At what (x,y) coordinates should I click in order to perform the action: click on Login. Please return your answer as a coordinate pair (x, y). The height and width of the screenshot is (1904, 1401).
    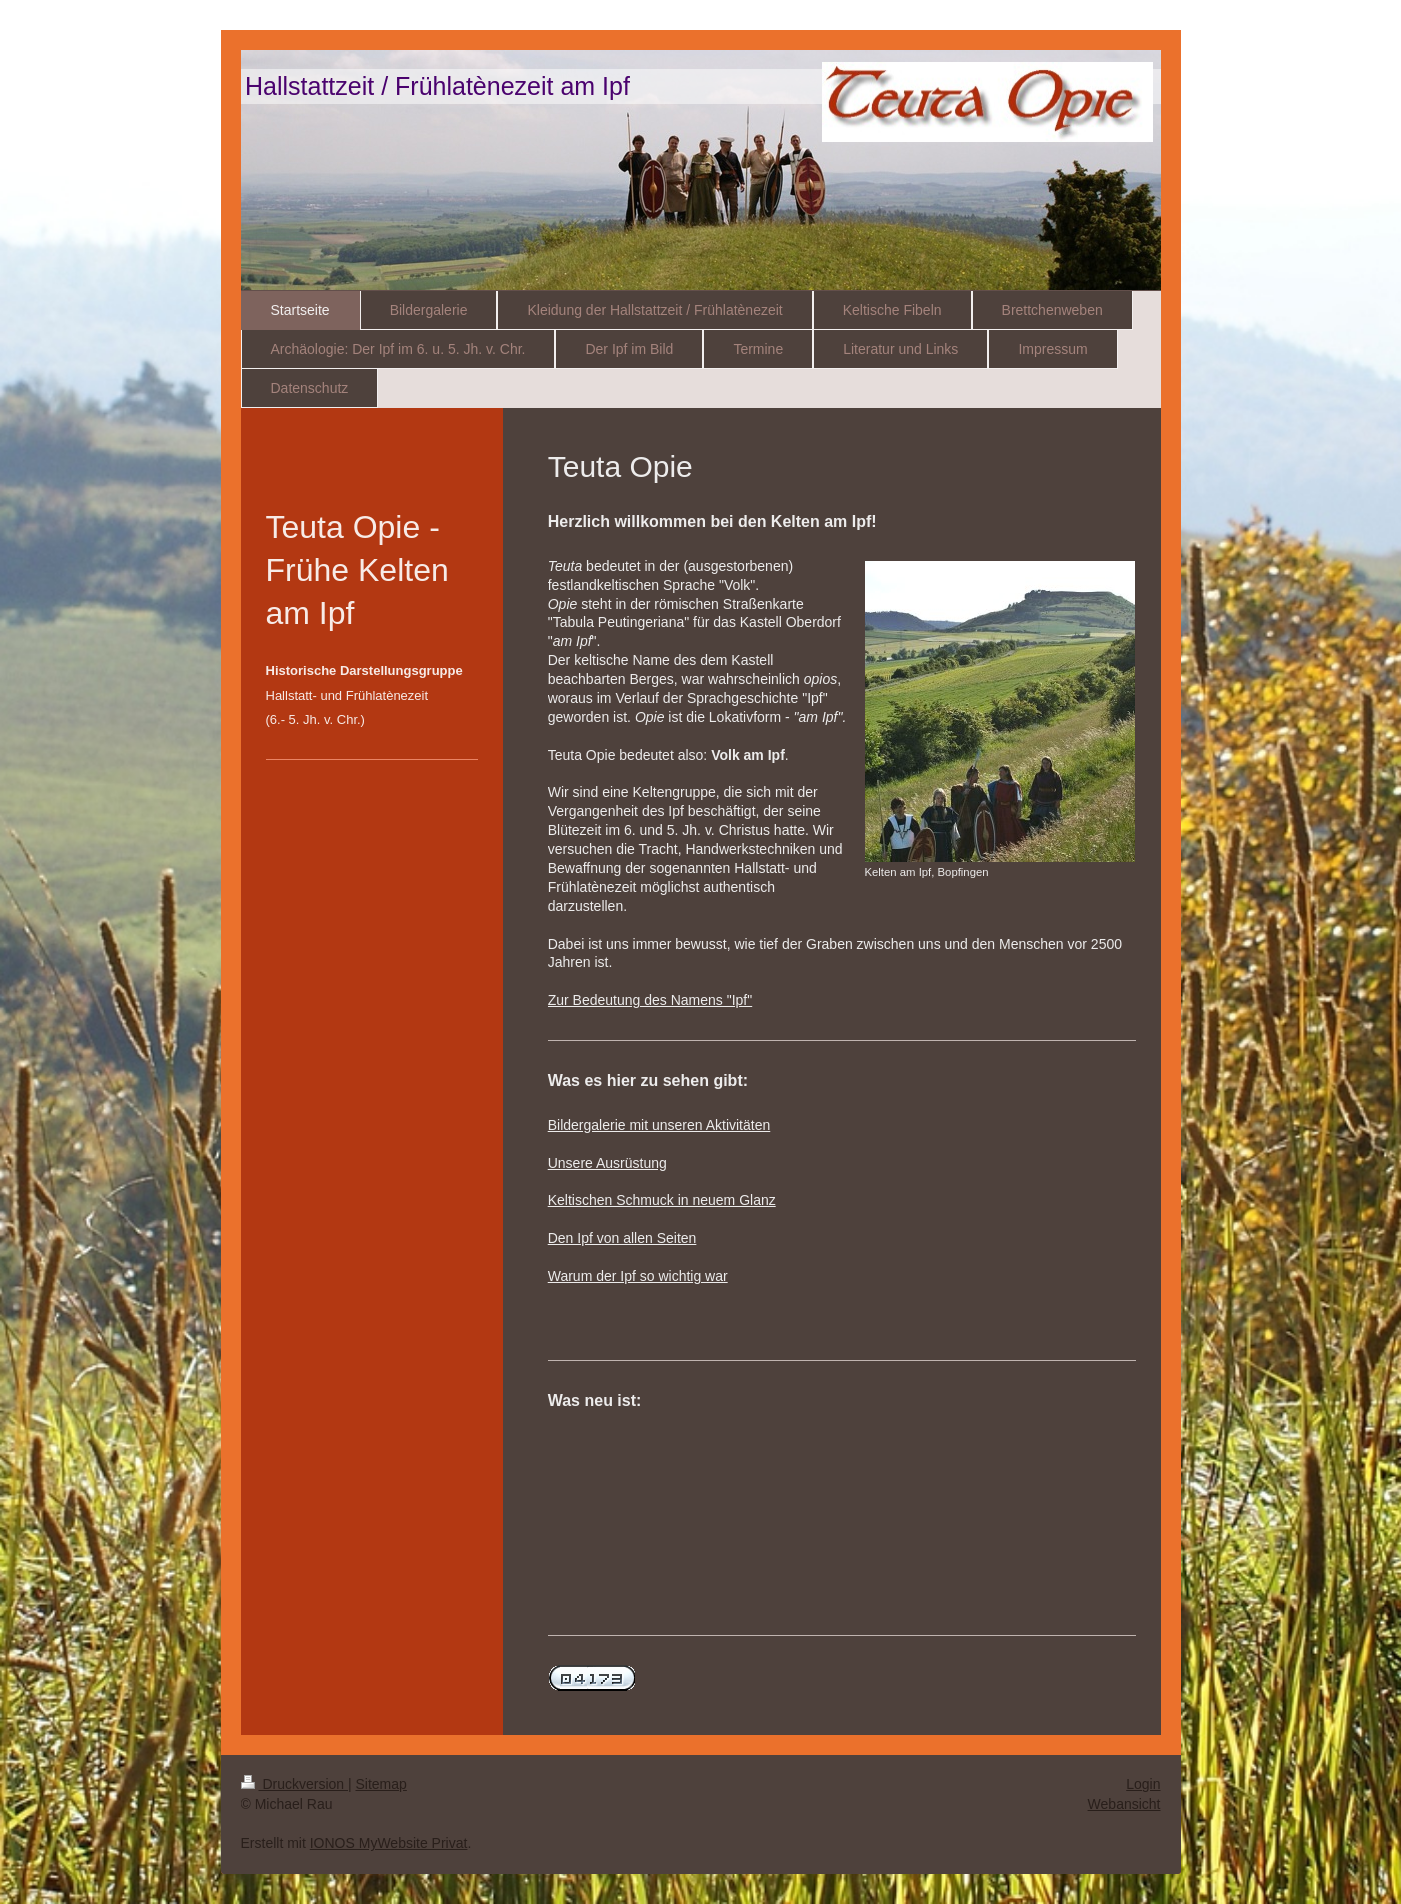
    Looking at the image, I should click on (1143, 1784).